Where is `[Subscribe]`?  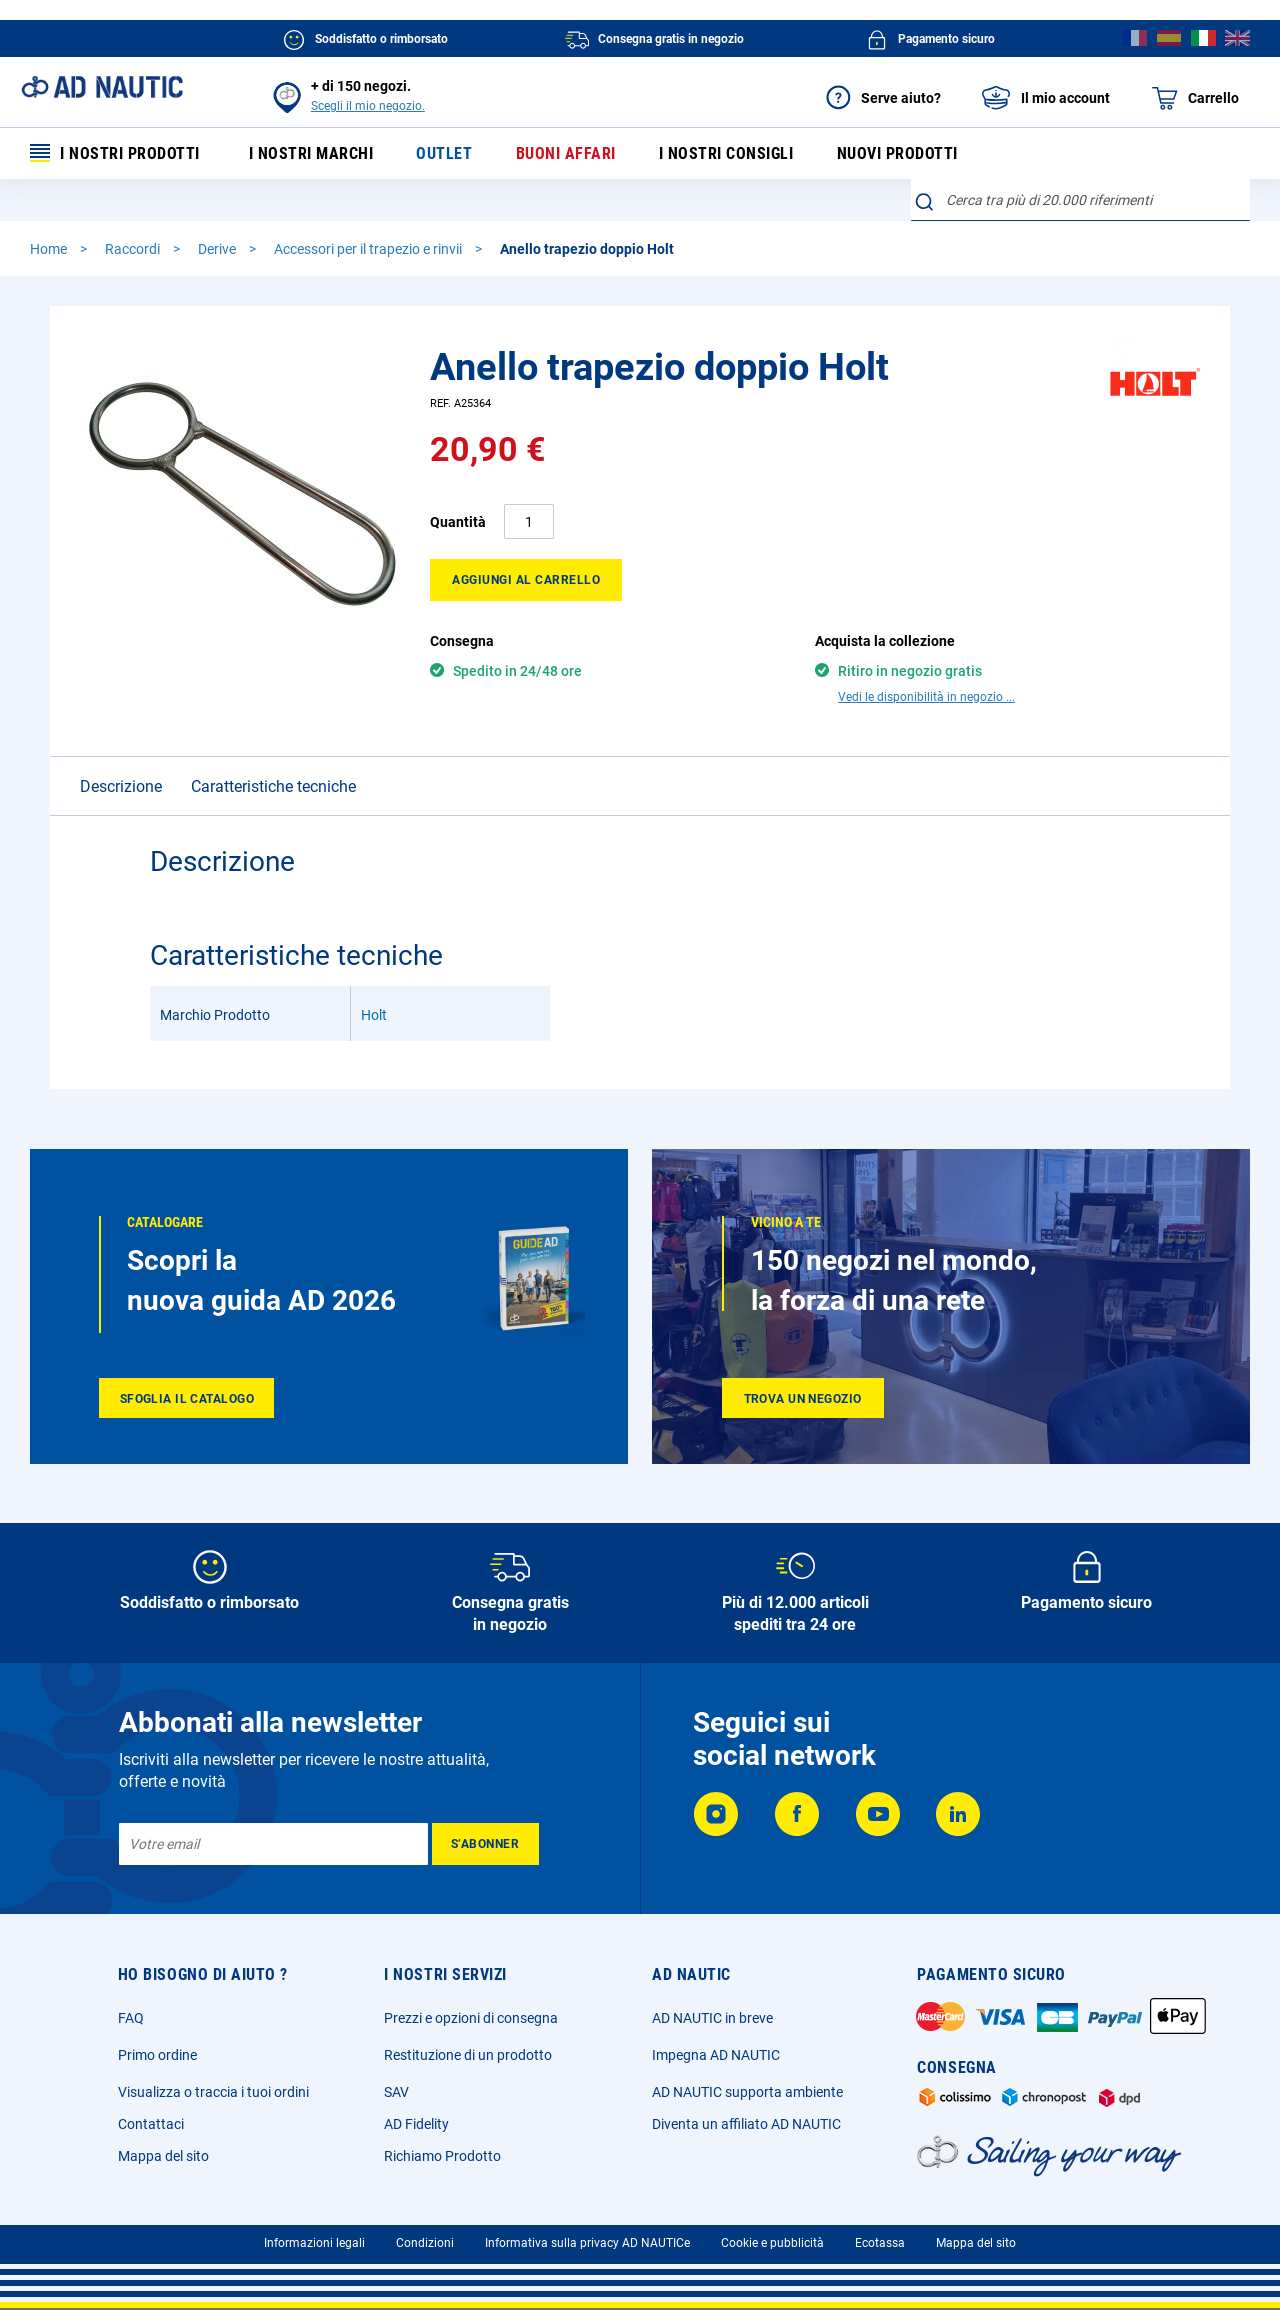
[Subscribe] is located at coordinates (485, 1829).